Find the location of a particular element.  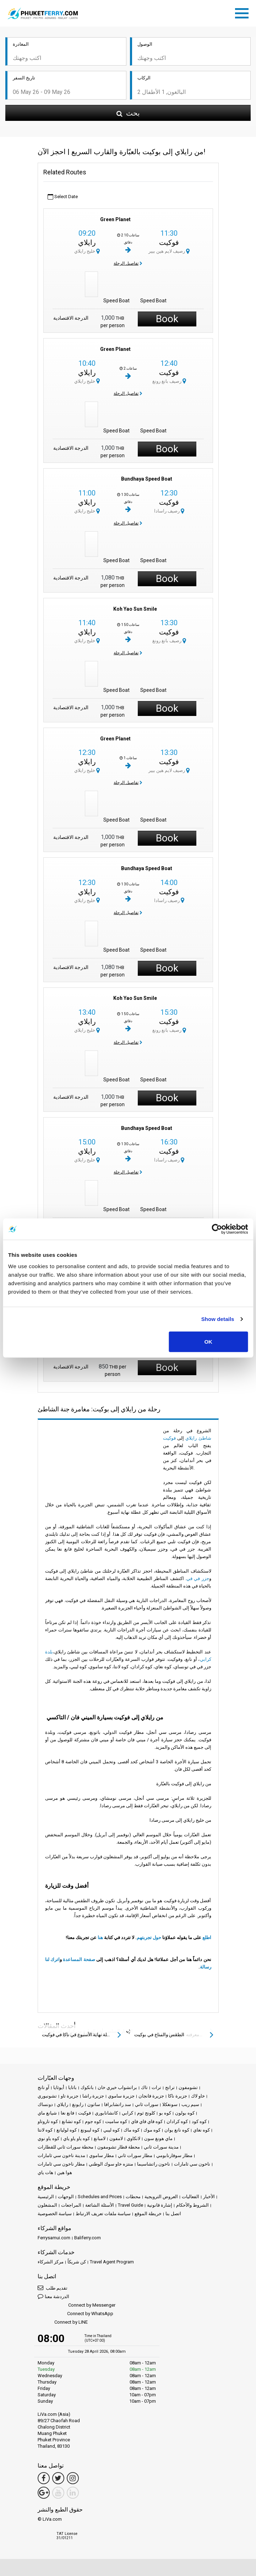

Ferrysamui.com is located at coordinates (54, 2237).